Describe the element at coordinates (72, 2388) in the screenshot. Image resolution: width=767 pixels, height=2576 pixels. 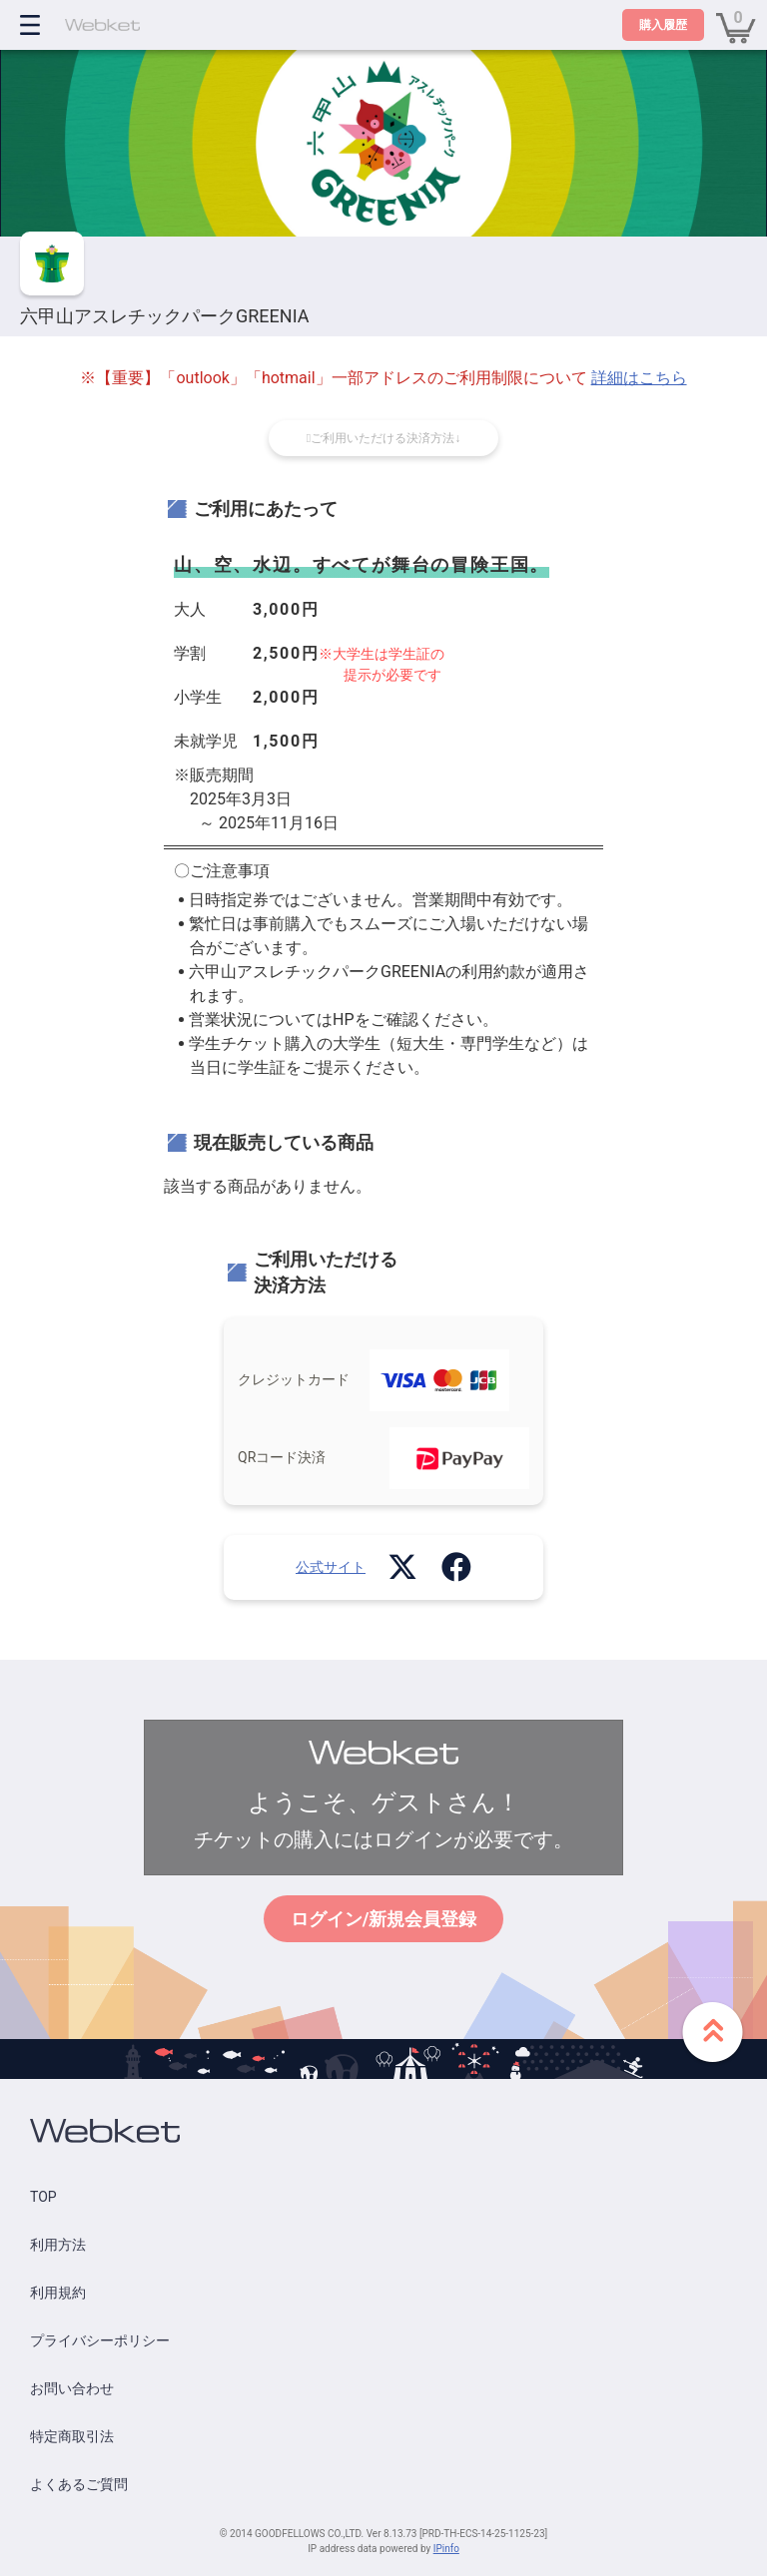
I see `お問い合わせ` at that location.